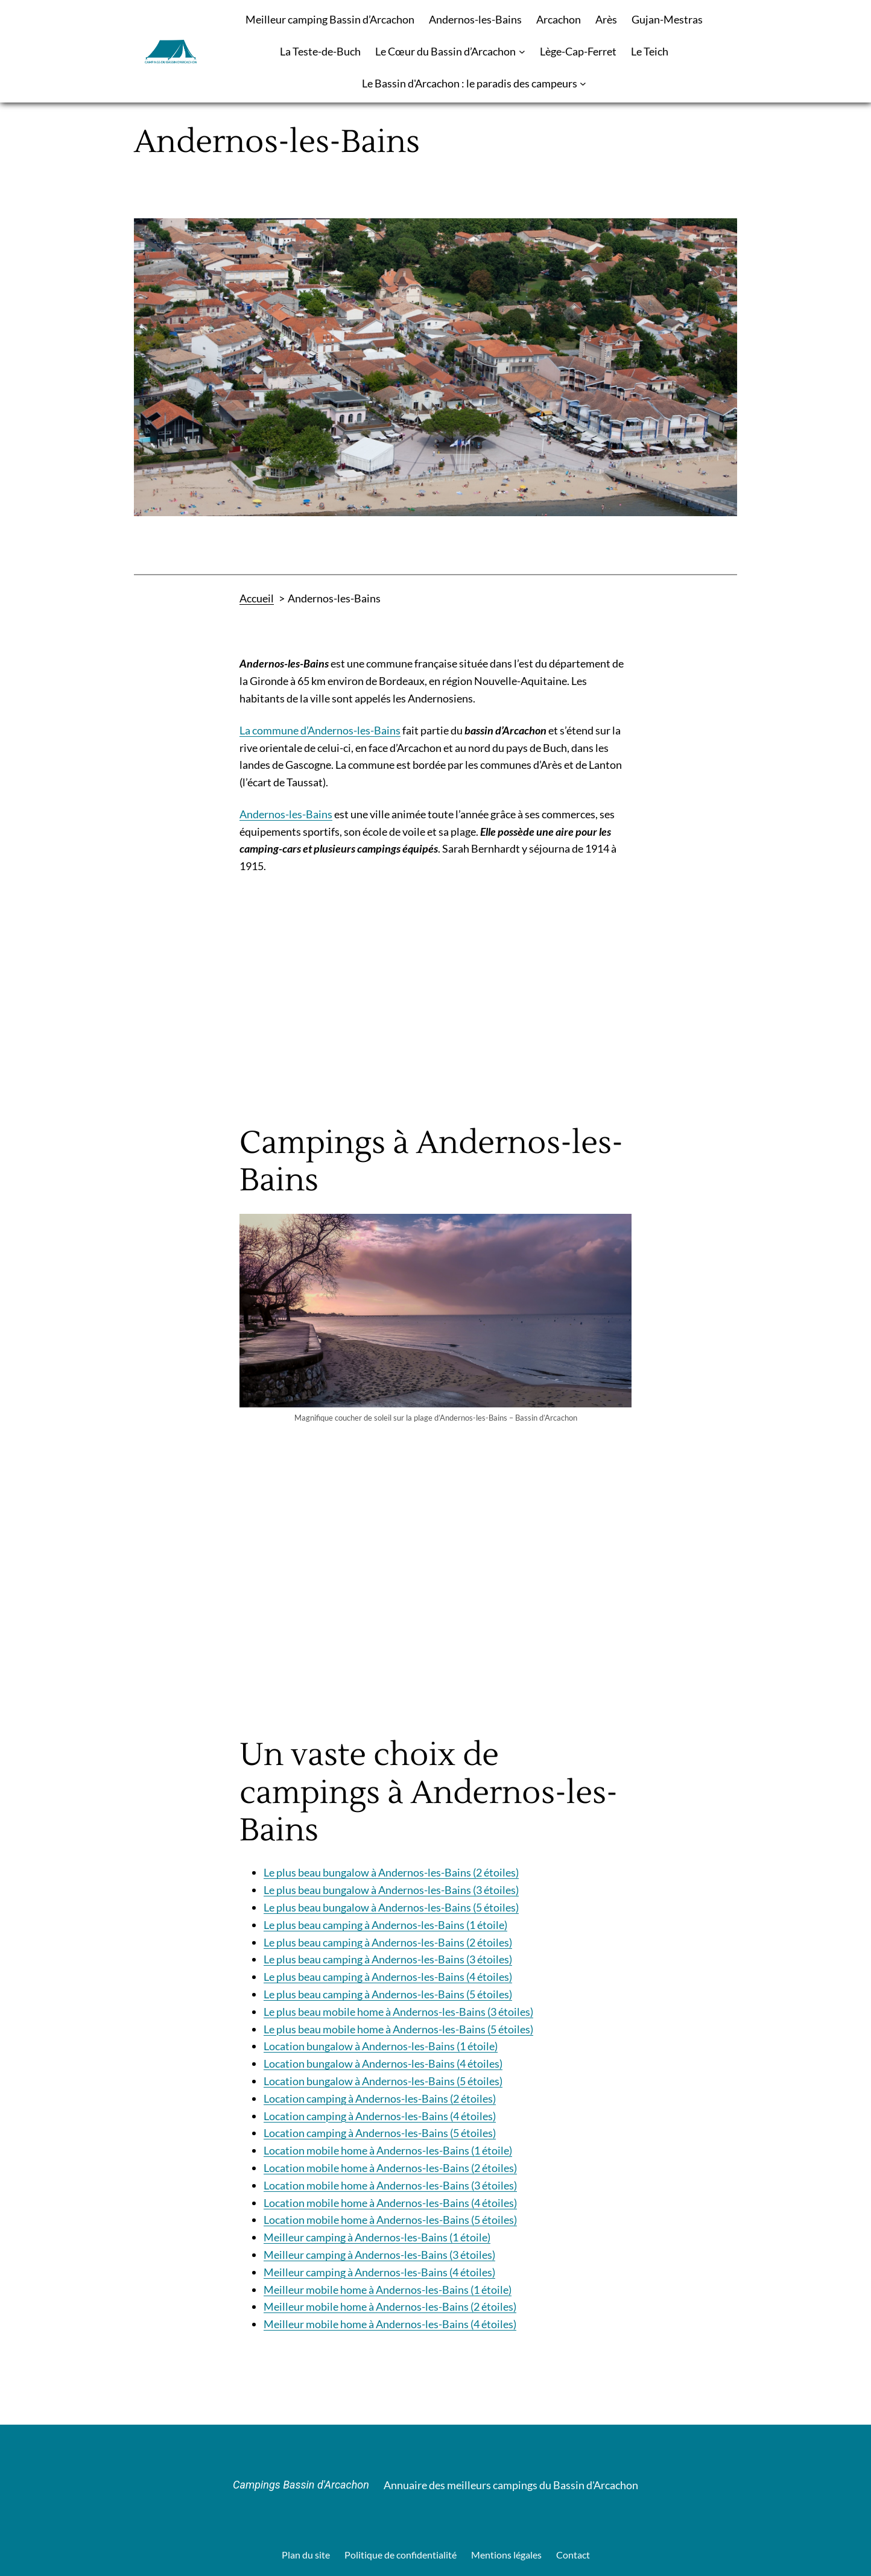 The width and height of the screenshot is (871, 2576). I want to click on Meilleur camping à Andernos-les-Bains (3 étoiles), so click(379, 2254).